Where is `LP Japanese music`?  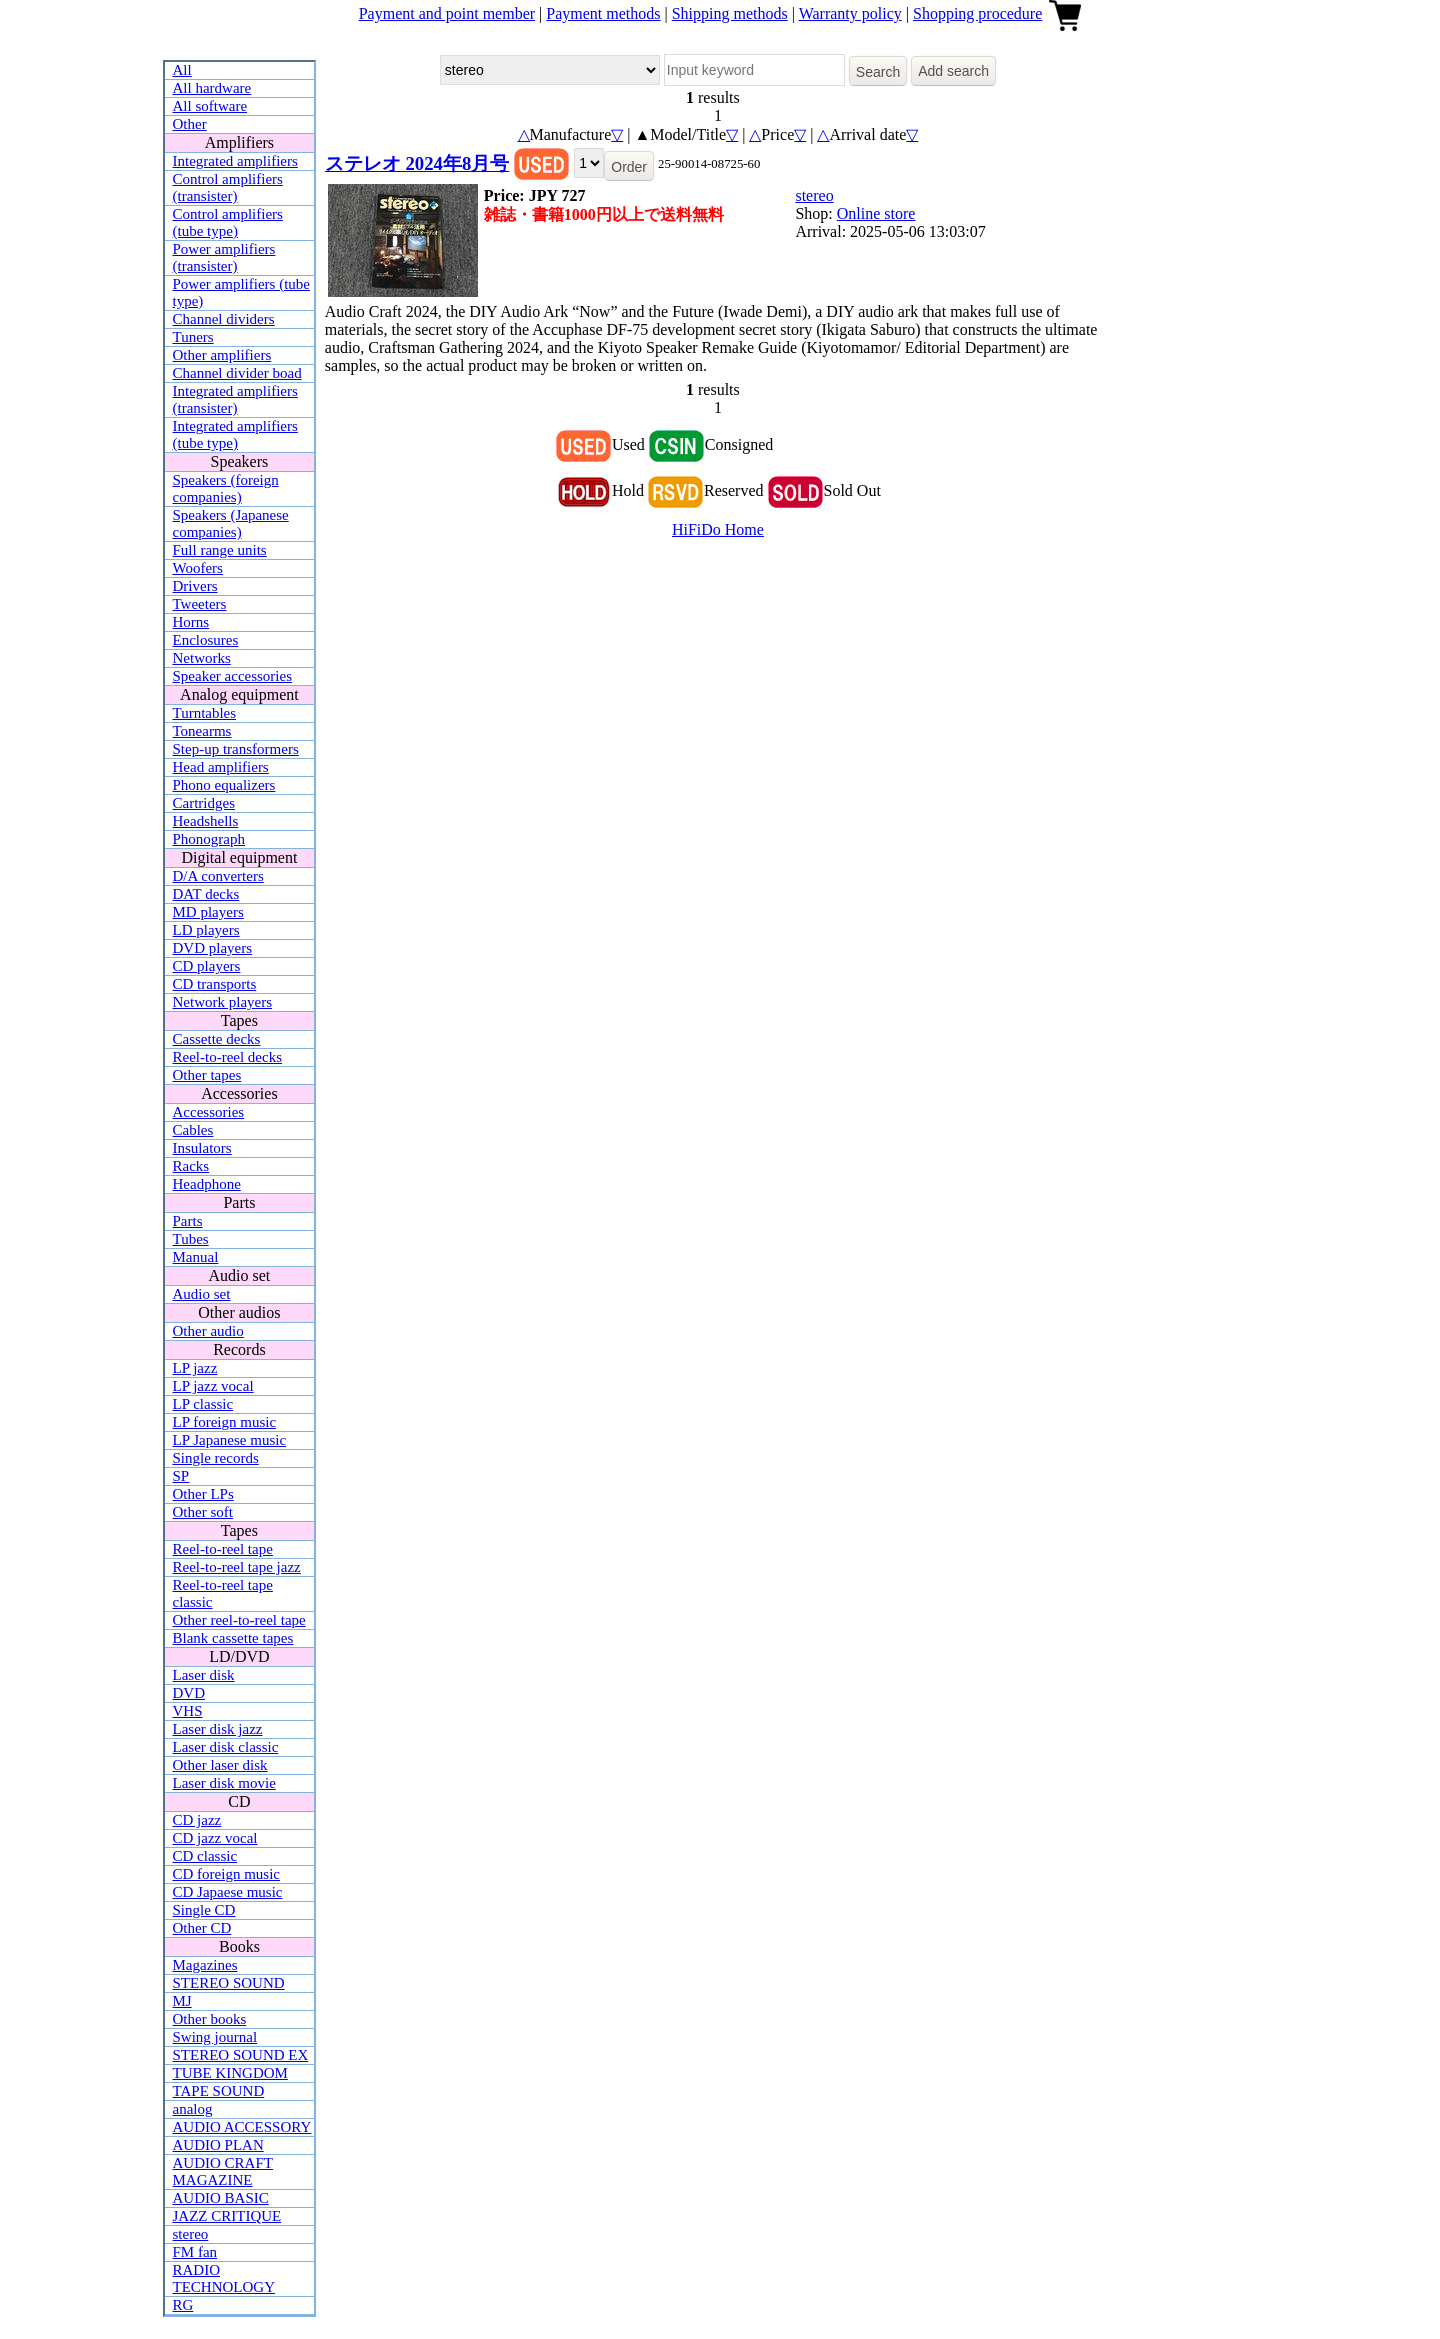
LP Japanese music is located at coordinates (230, 1440).